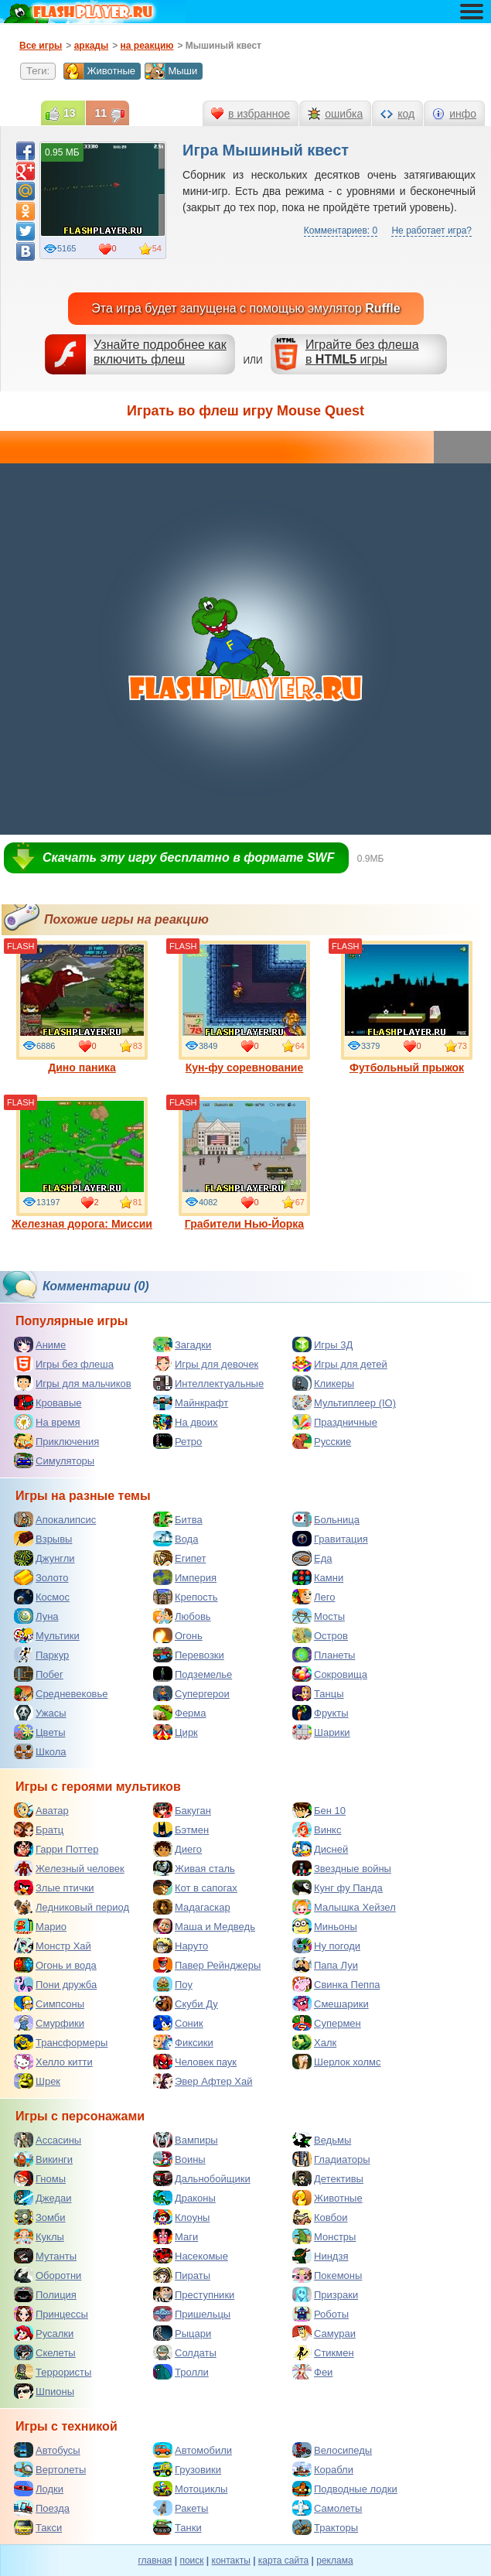 Image resolution: width=491 pixels, height=2576 pixels. Describe the element at coordinates (191, 2560) in the screenshot. I see `поиск` at that location.